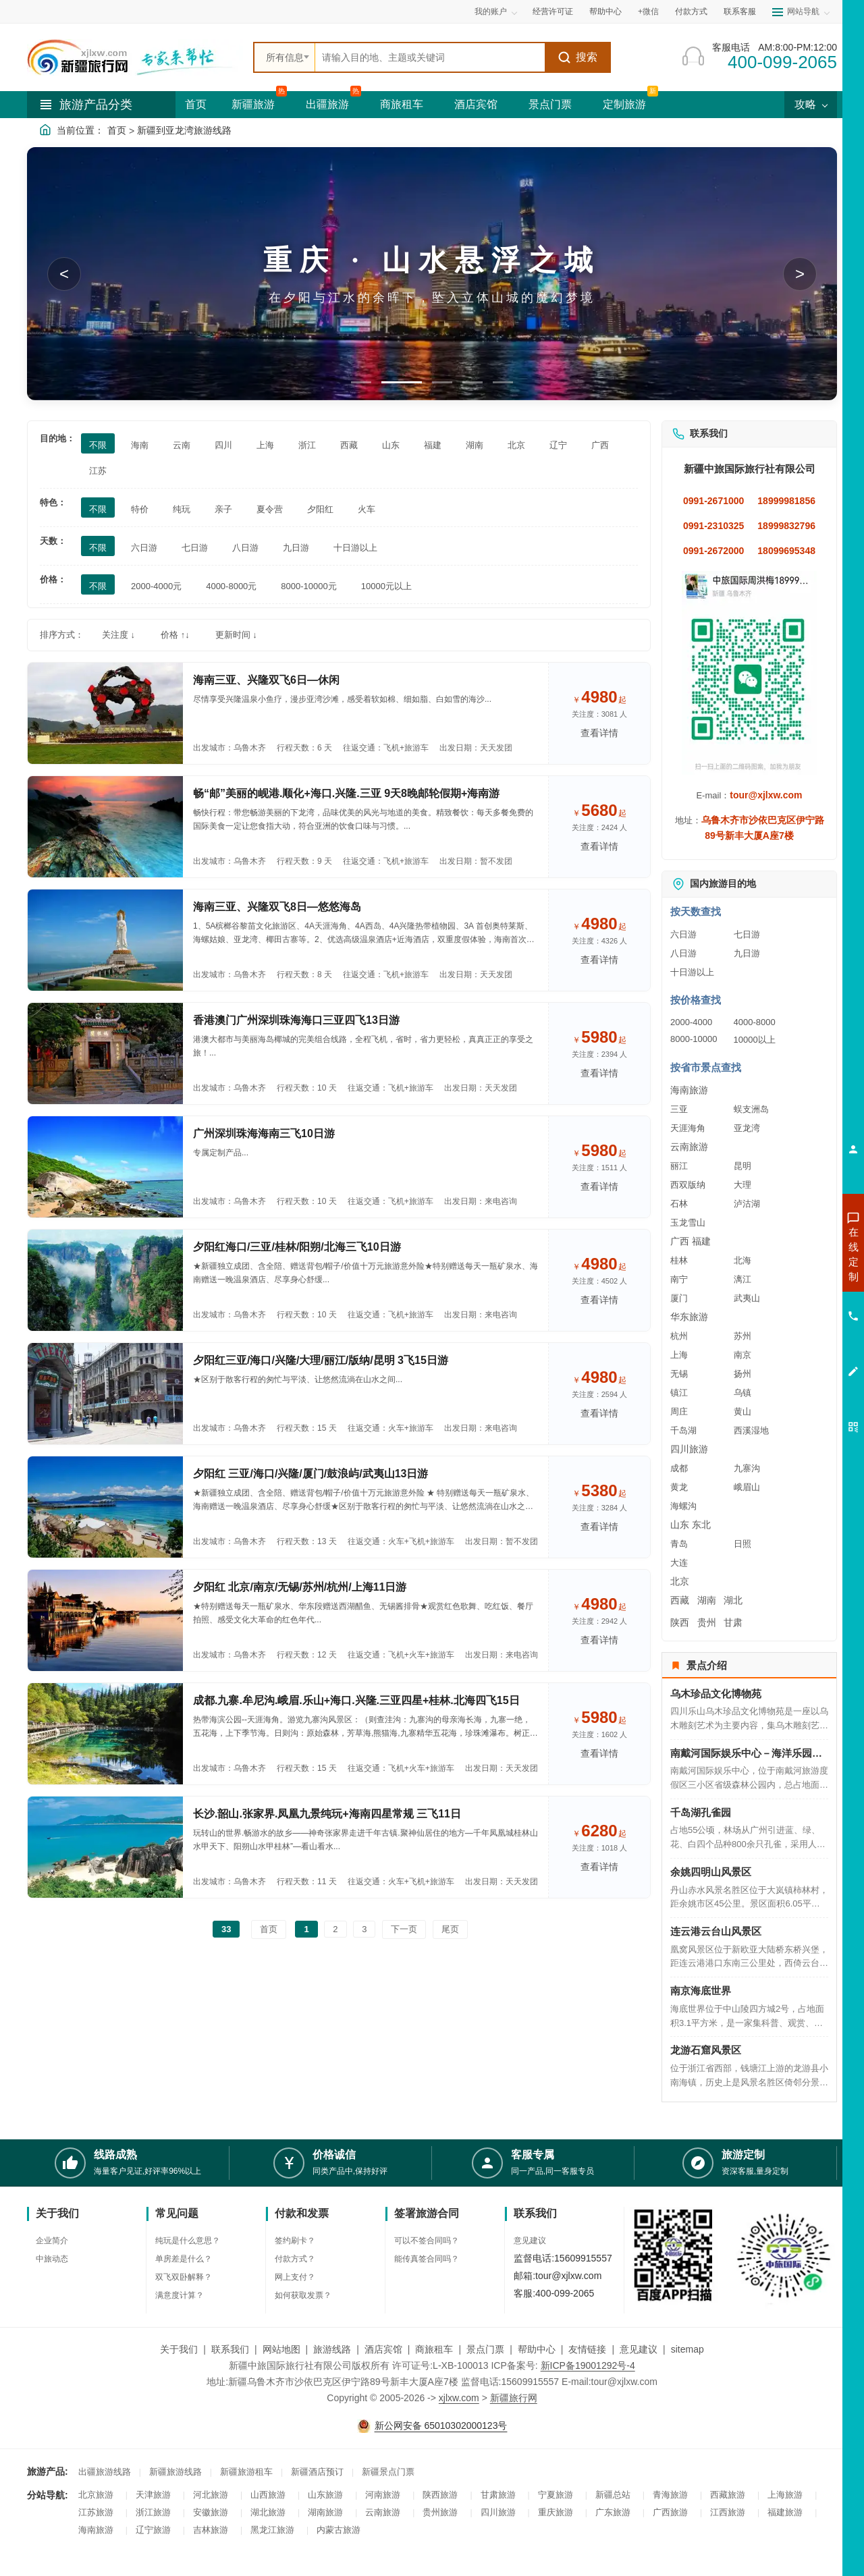 This screenshot has height=2576, width=864. I want to click on 福建, so click(701, 1241).